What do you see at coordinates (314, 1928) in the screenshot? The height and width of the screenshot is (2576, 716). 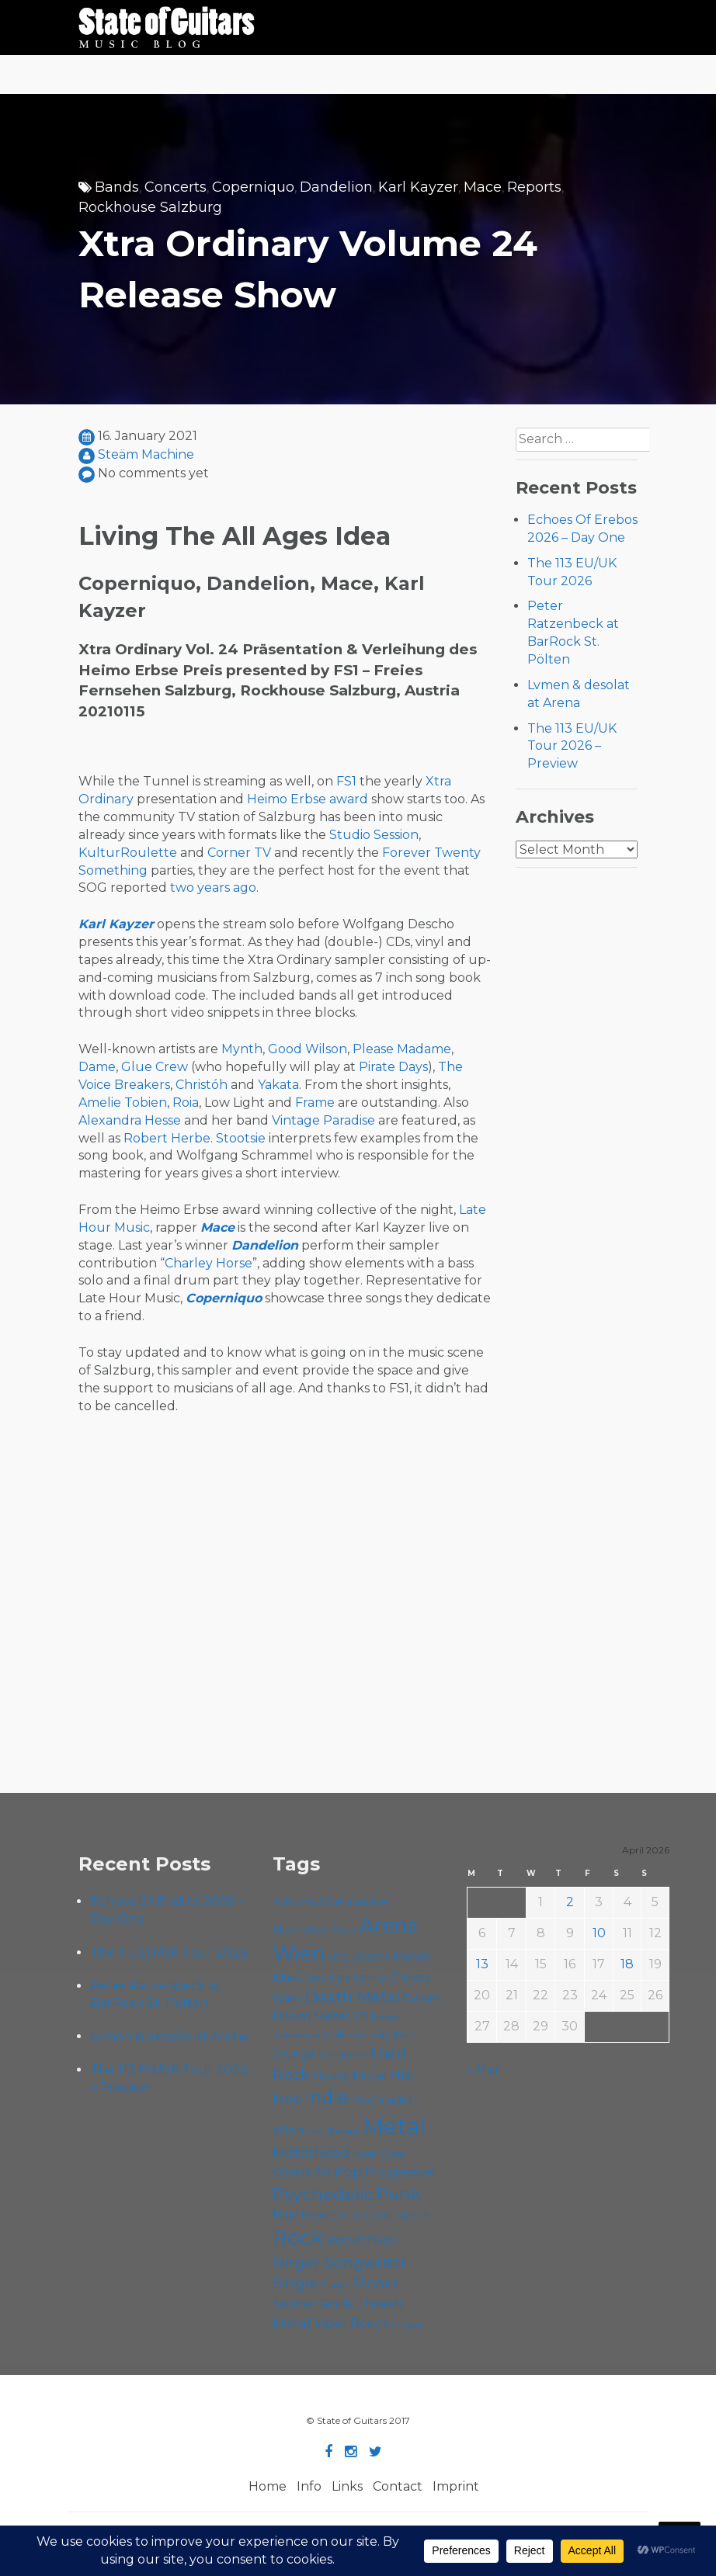 I see `Alternative Rock [Alternative Rock (58 items)]` at bounding box center [314, 1928].